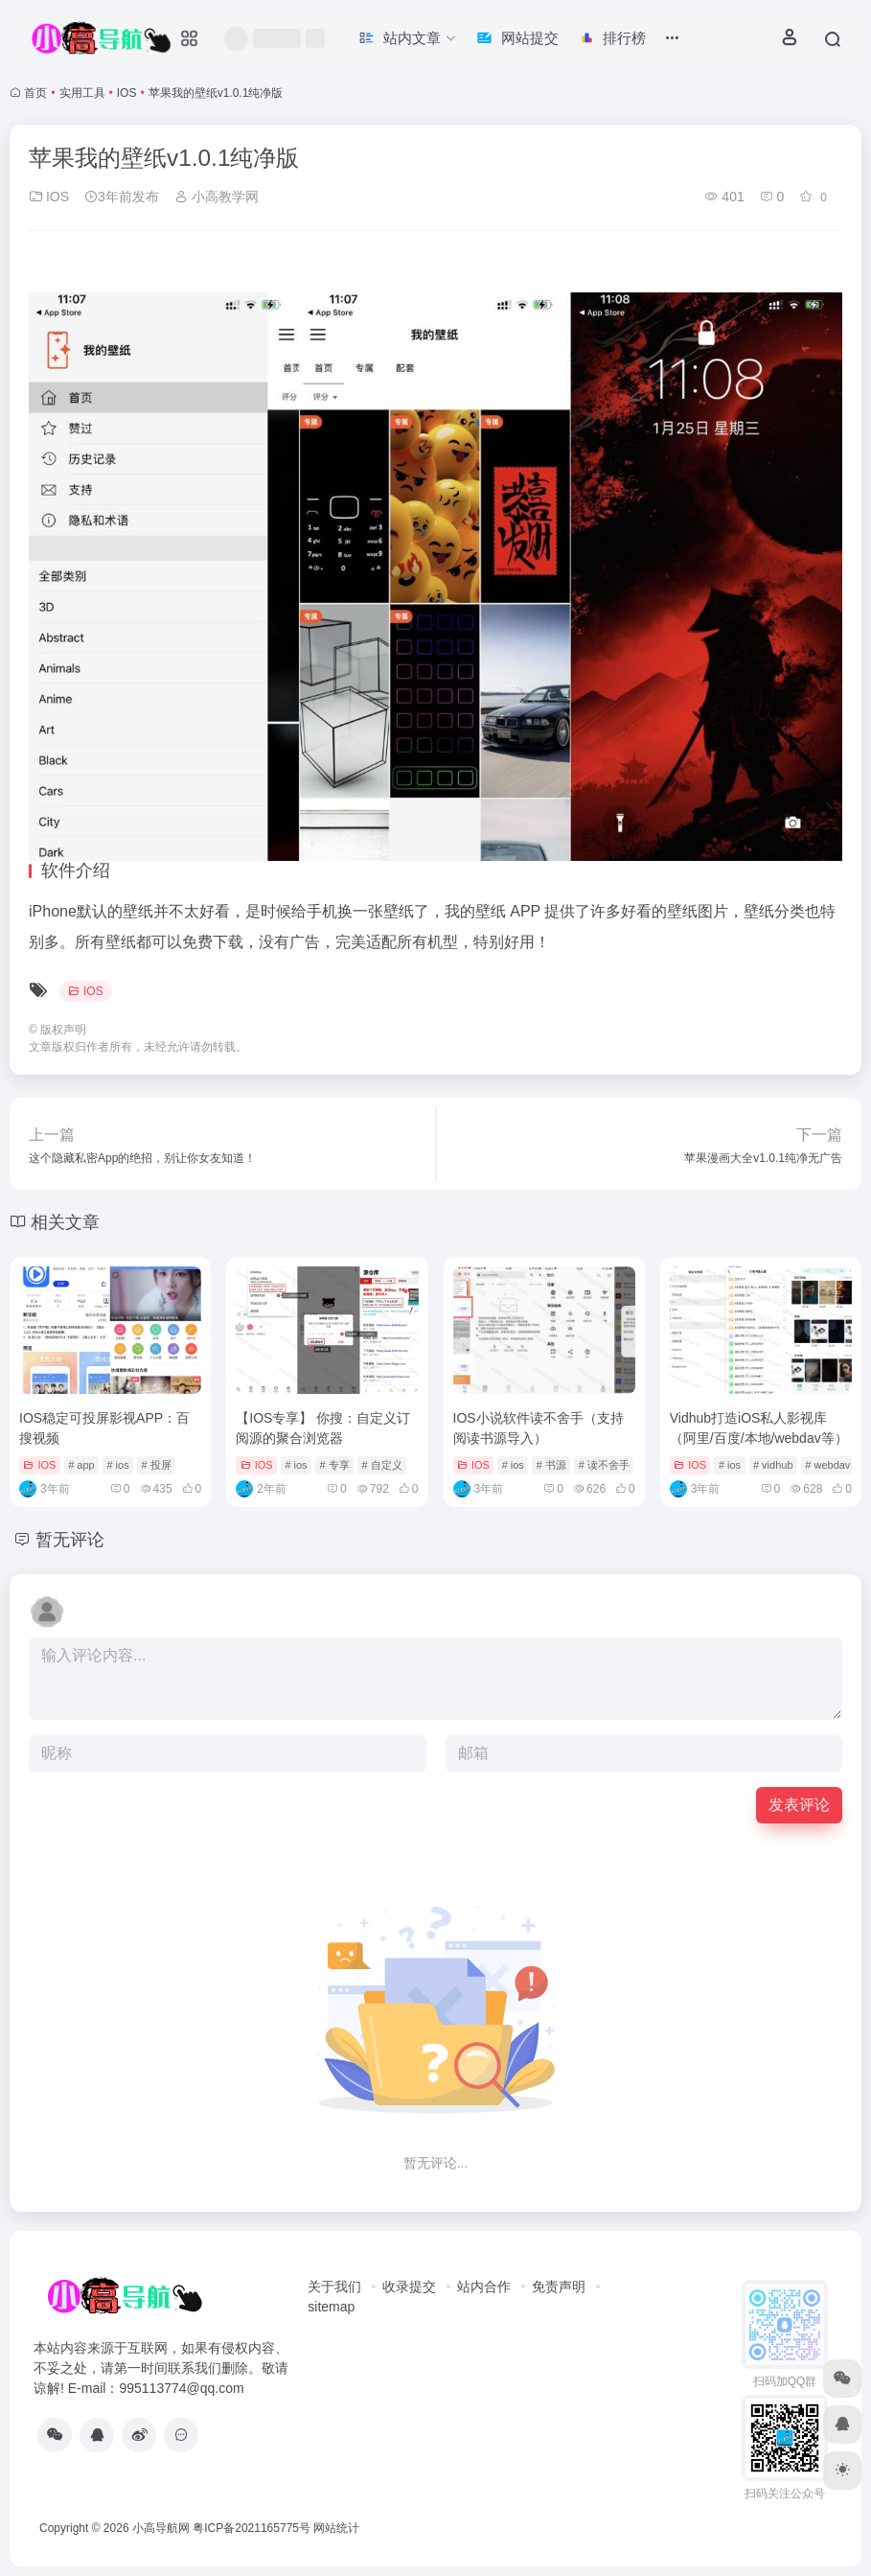  I want to click on 发表评论, so click(799, 1805).